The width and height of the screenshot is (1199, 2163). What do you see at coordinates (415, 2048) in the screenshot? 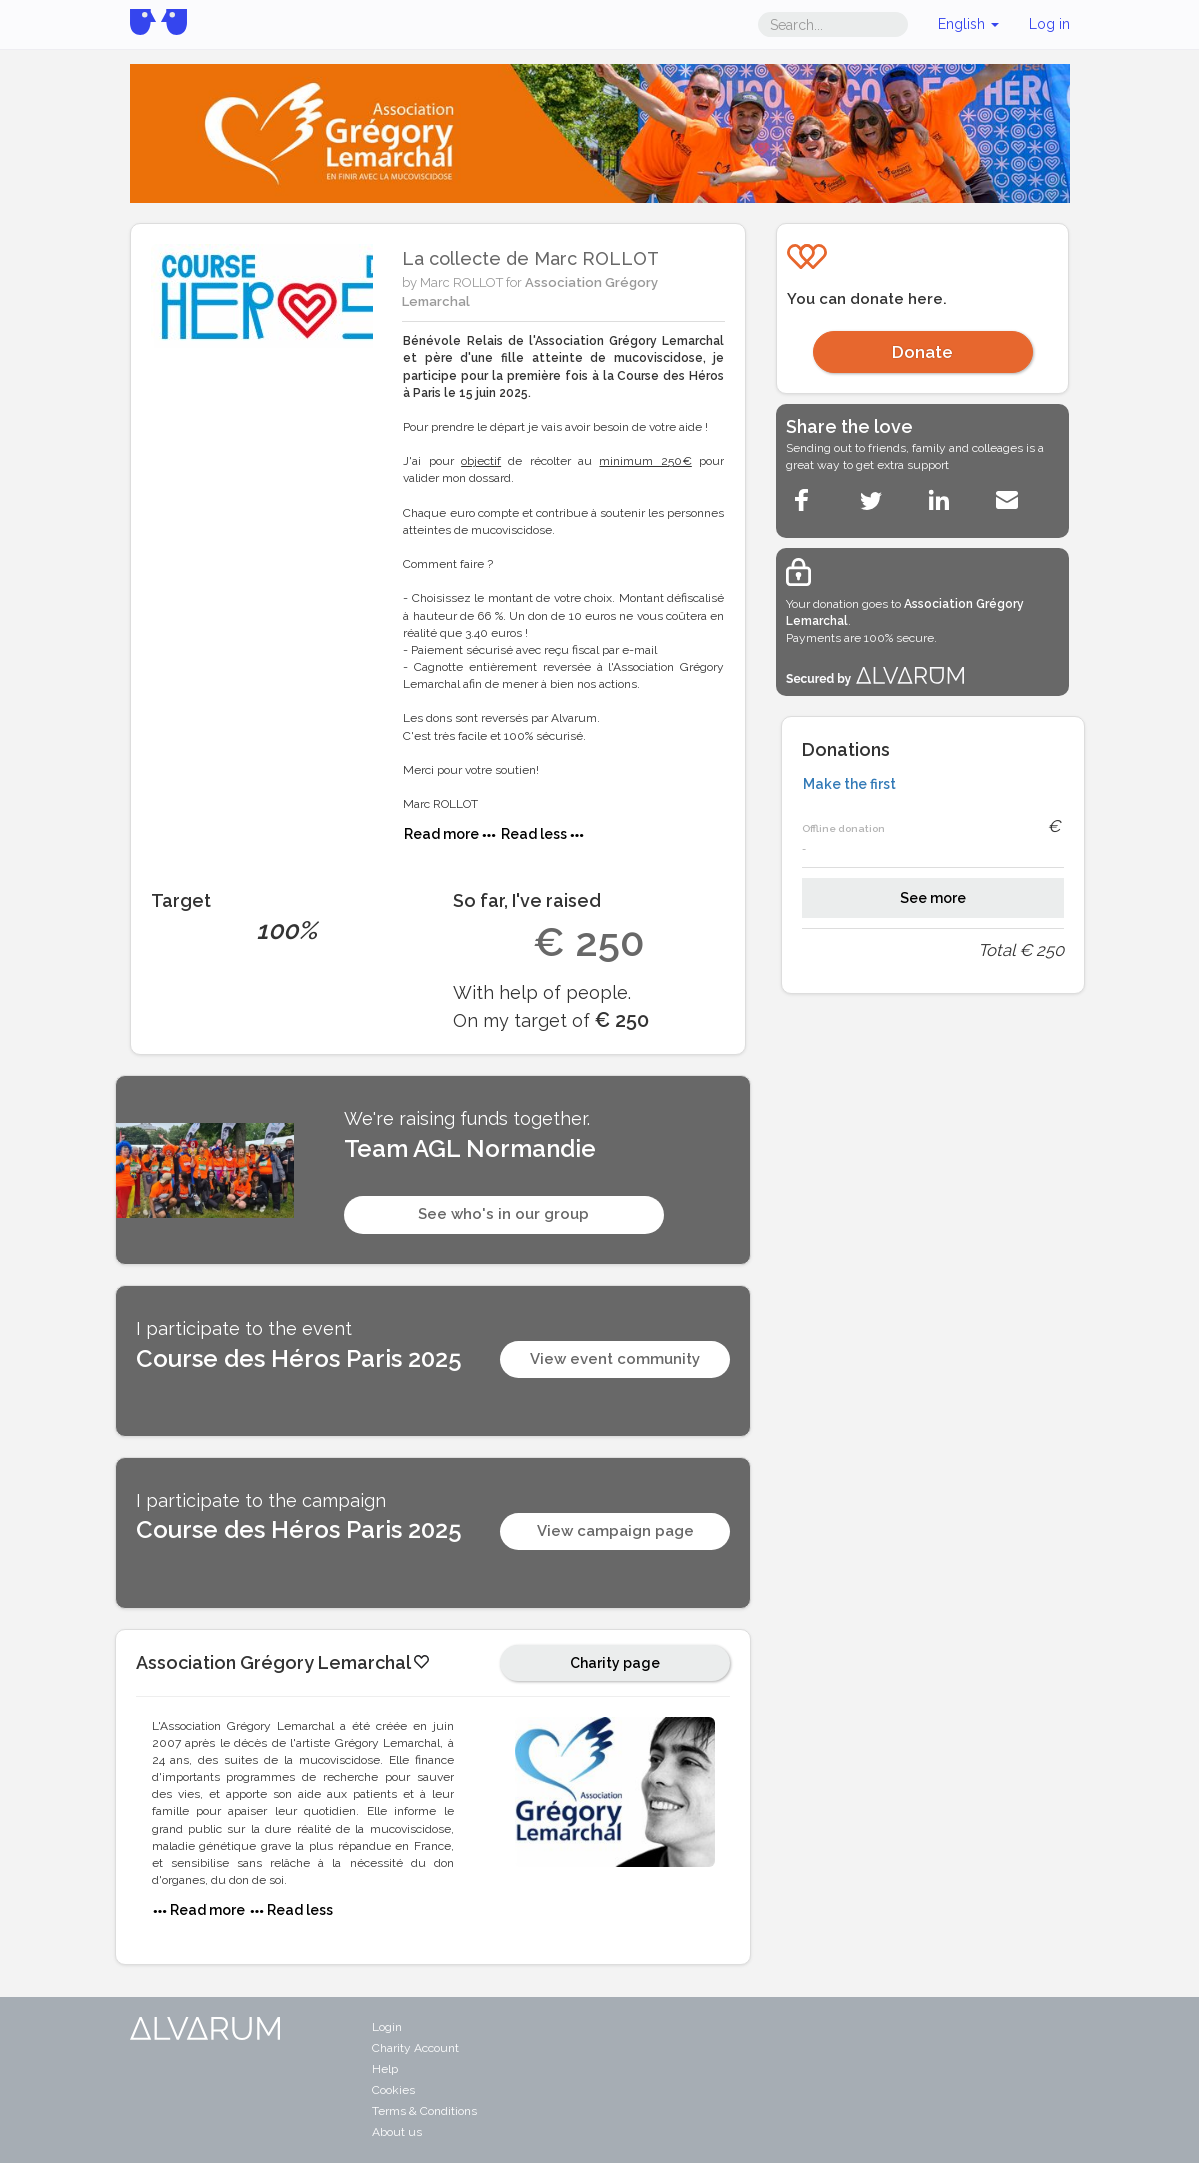
I see `Charity Account` at bounding box center [415, 2048].